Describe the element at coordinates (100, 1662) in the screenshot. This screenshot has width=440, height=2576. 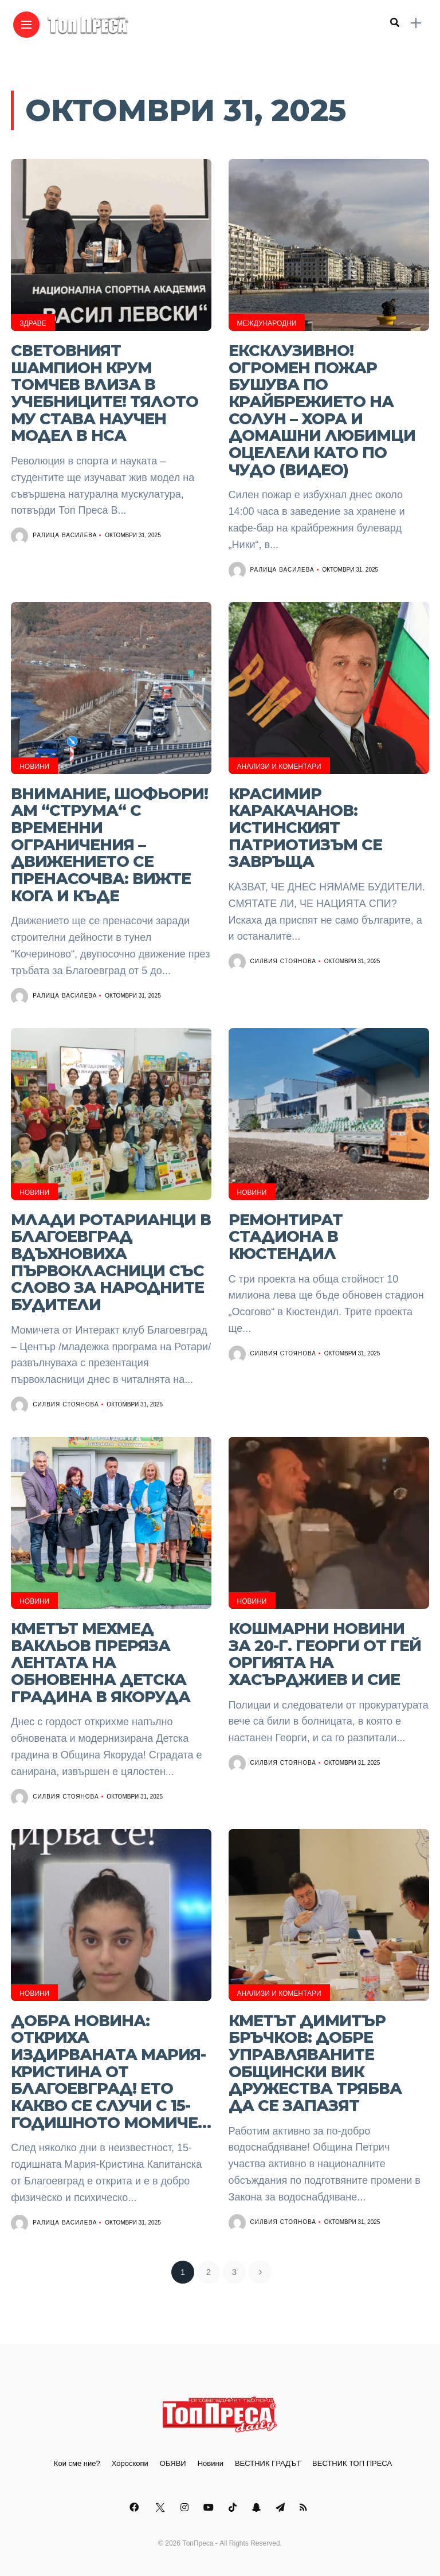
I see `Кметът Мехмед Вакльов преряза лентата на обновенна детска градина в Якоруда` at that location.